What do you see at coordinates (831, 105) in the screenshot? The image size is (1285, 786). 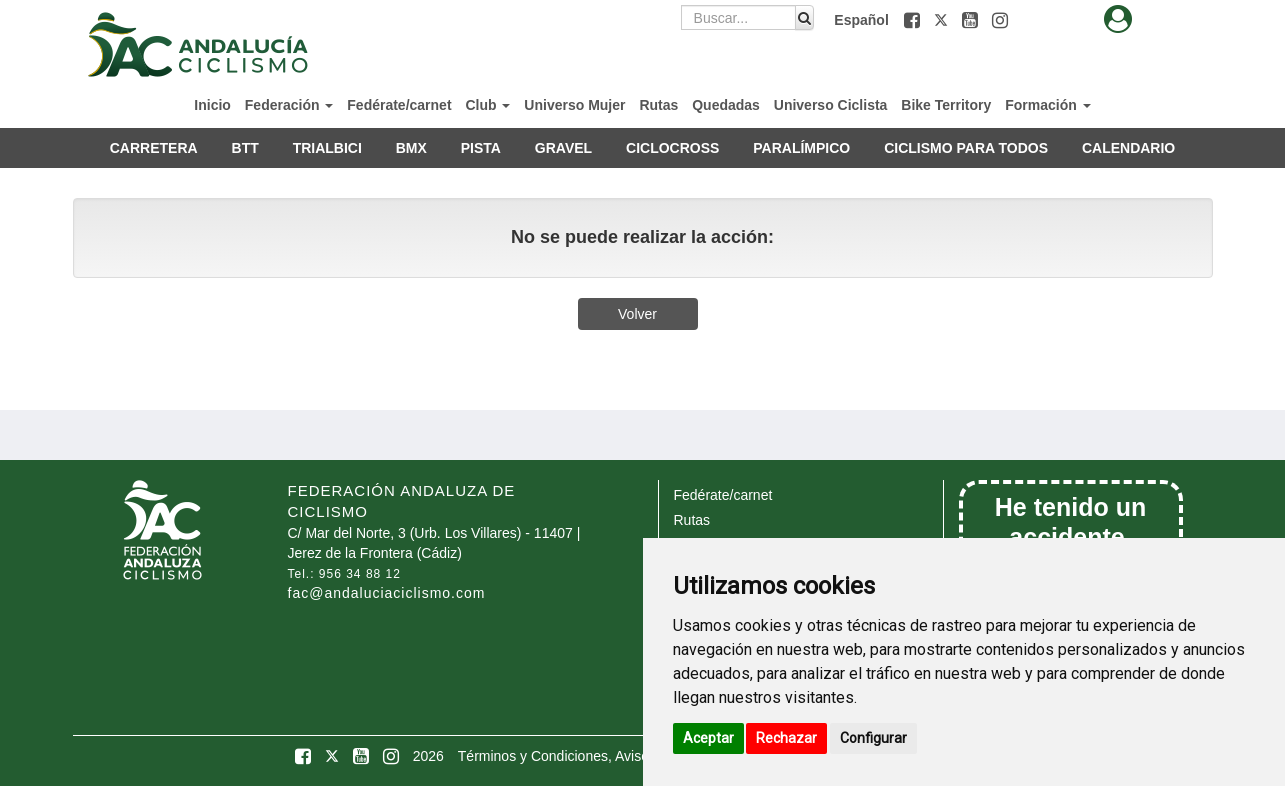 I see `Universo Ciclista` at bounding box center [831, 105].